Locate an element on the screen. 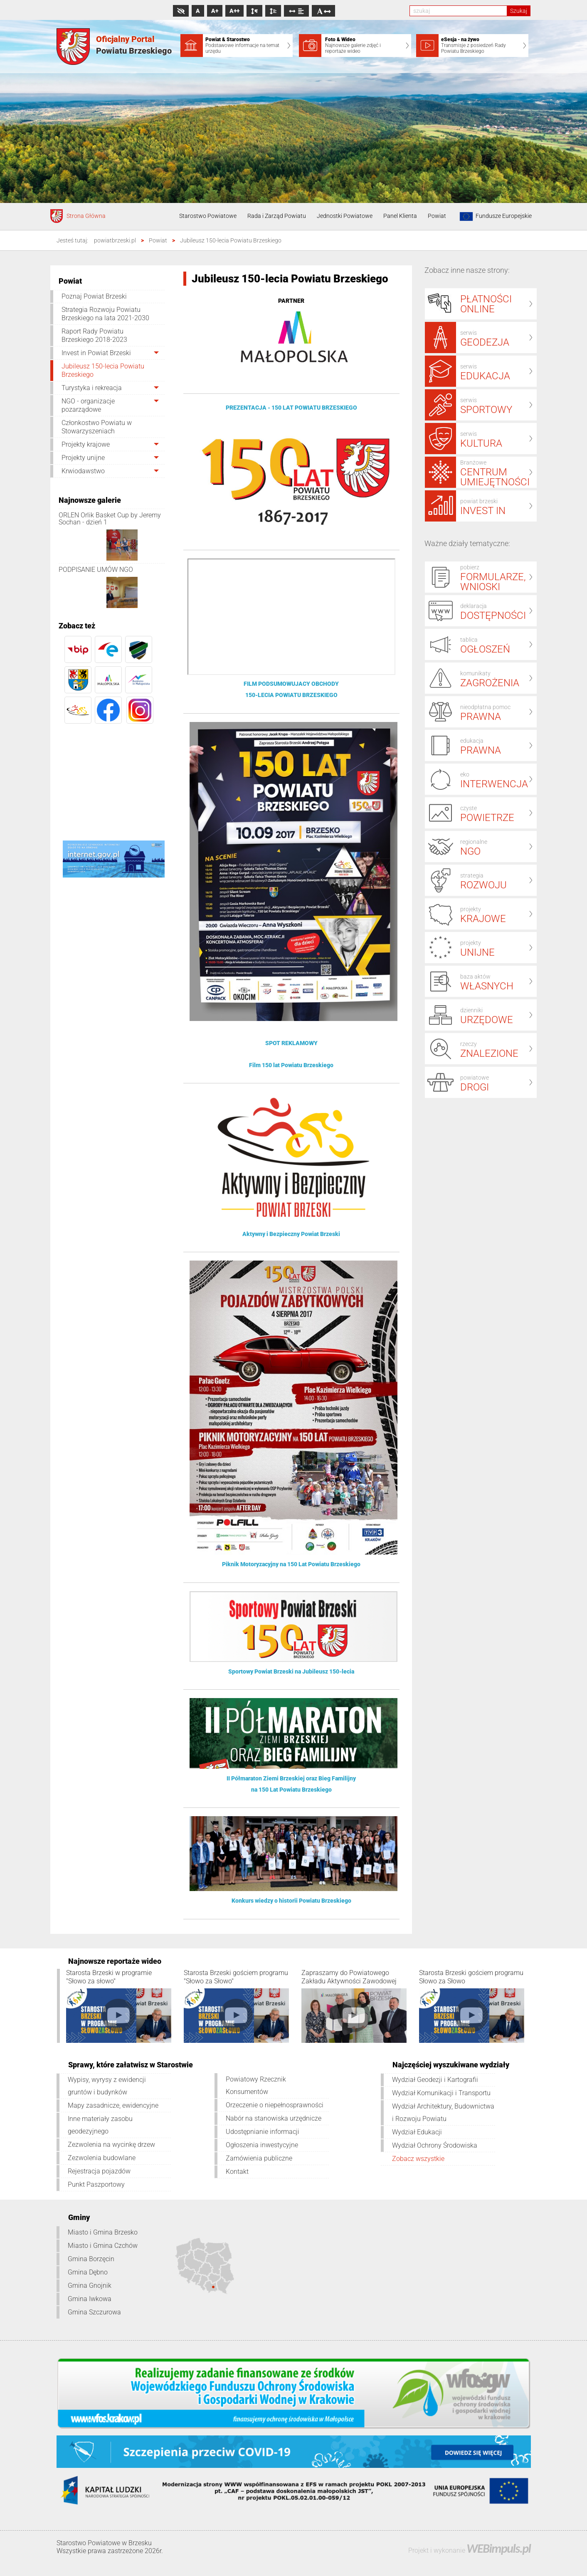 This screenshot has width=587, height=2576. Mapy zasadnicze, ewidencyjne is located at coordinates (113, 2105).